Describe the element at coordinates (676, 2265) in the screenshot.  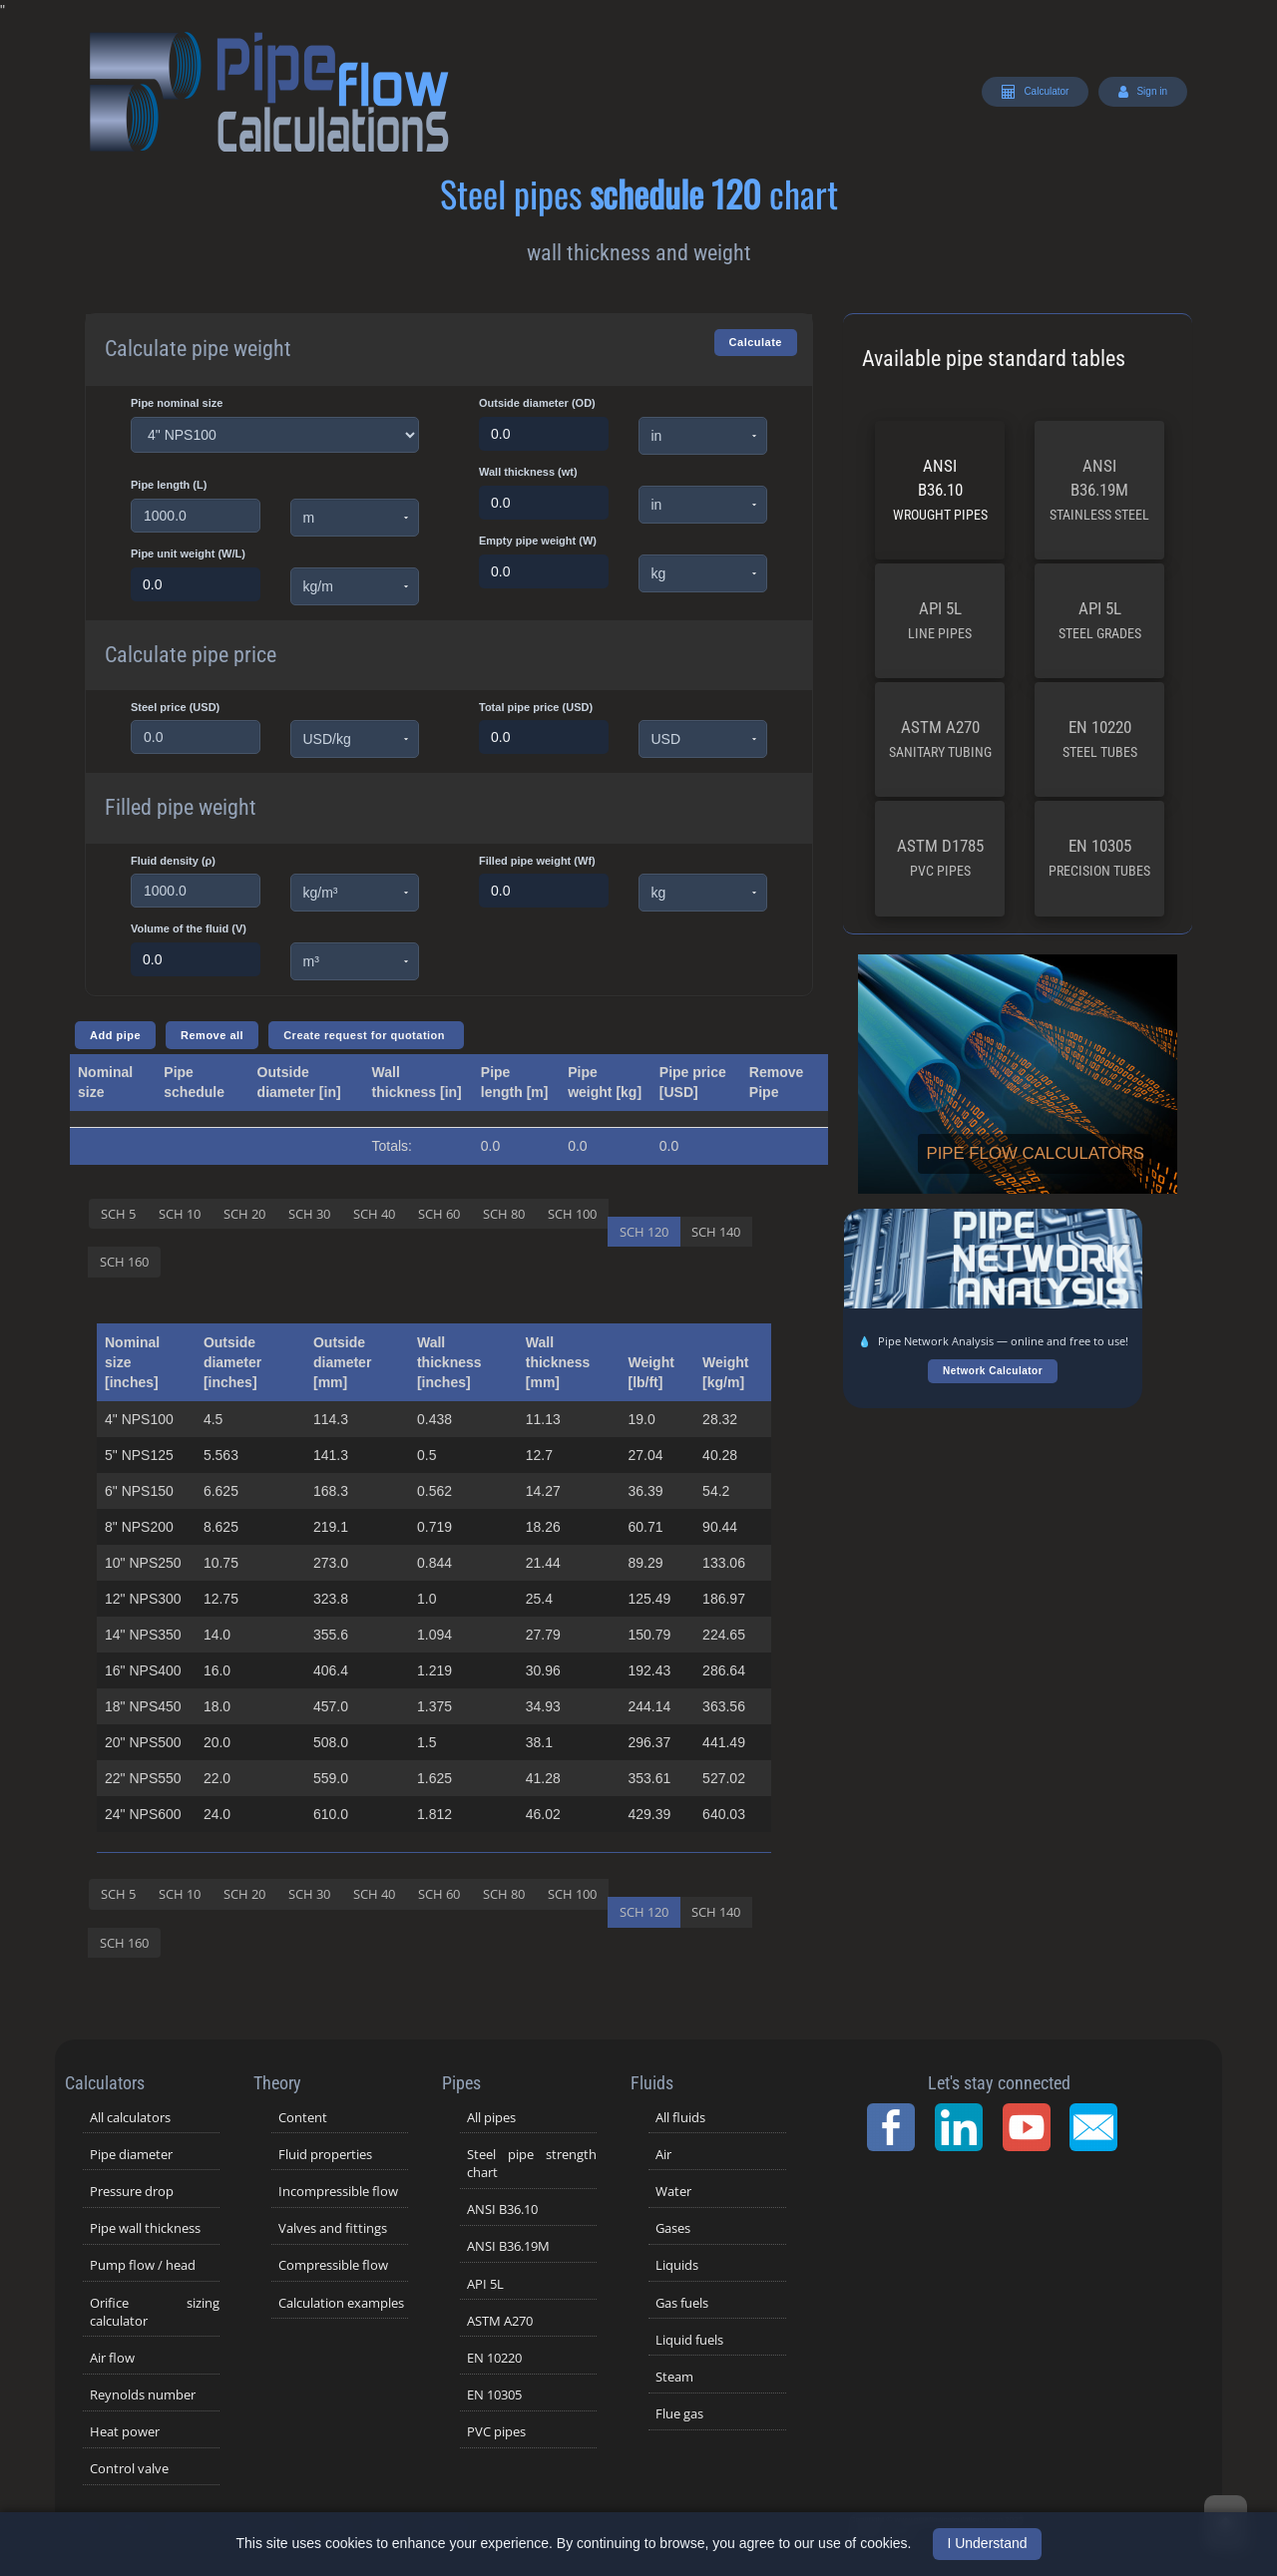
I see `Liquids` at that location.